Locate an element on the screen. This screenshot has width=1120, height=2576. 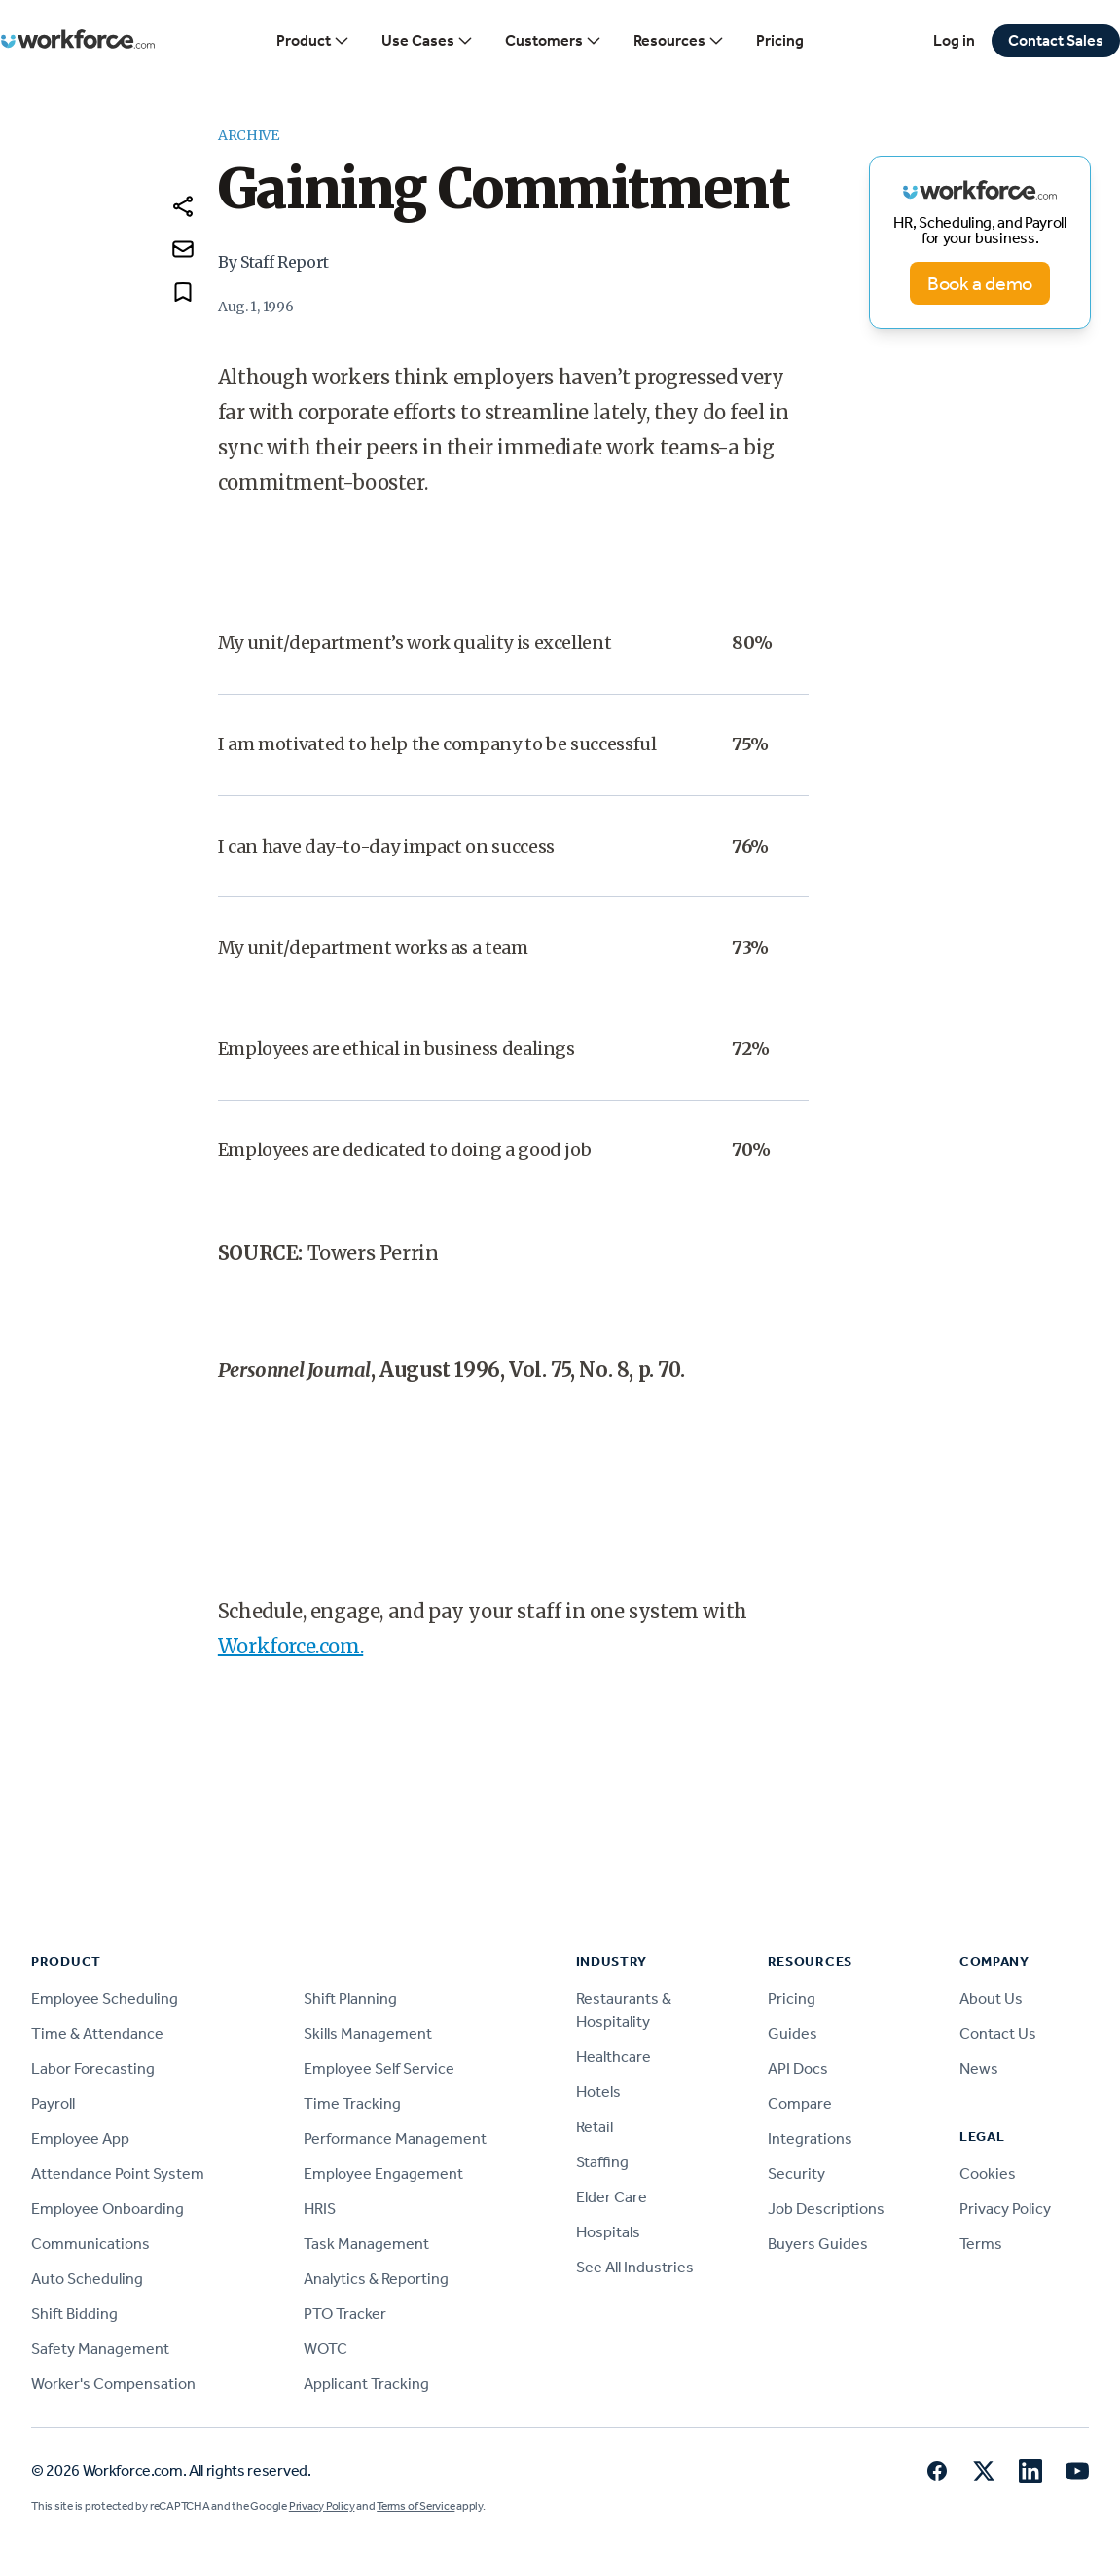
Attendance Point System is located at coordinates (117, 2173).